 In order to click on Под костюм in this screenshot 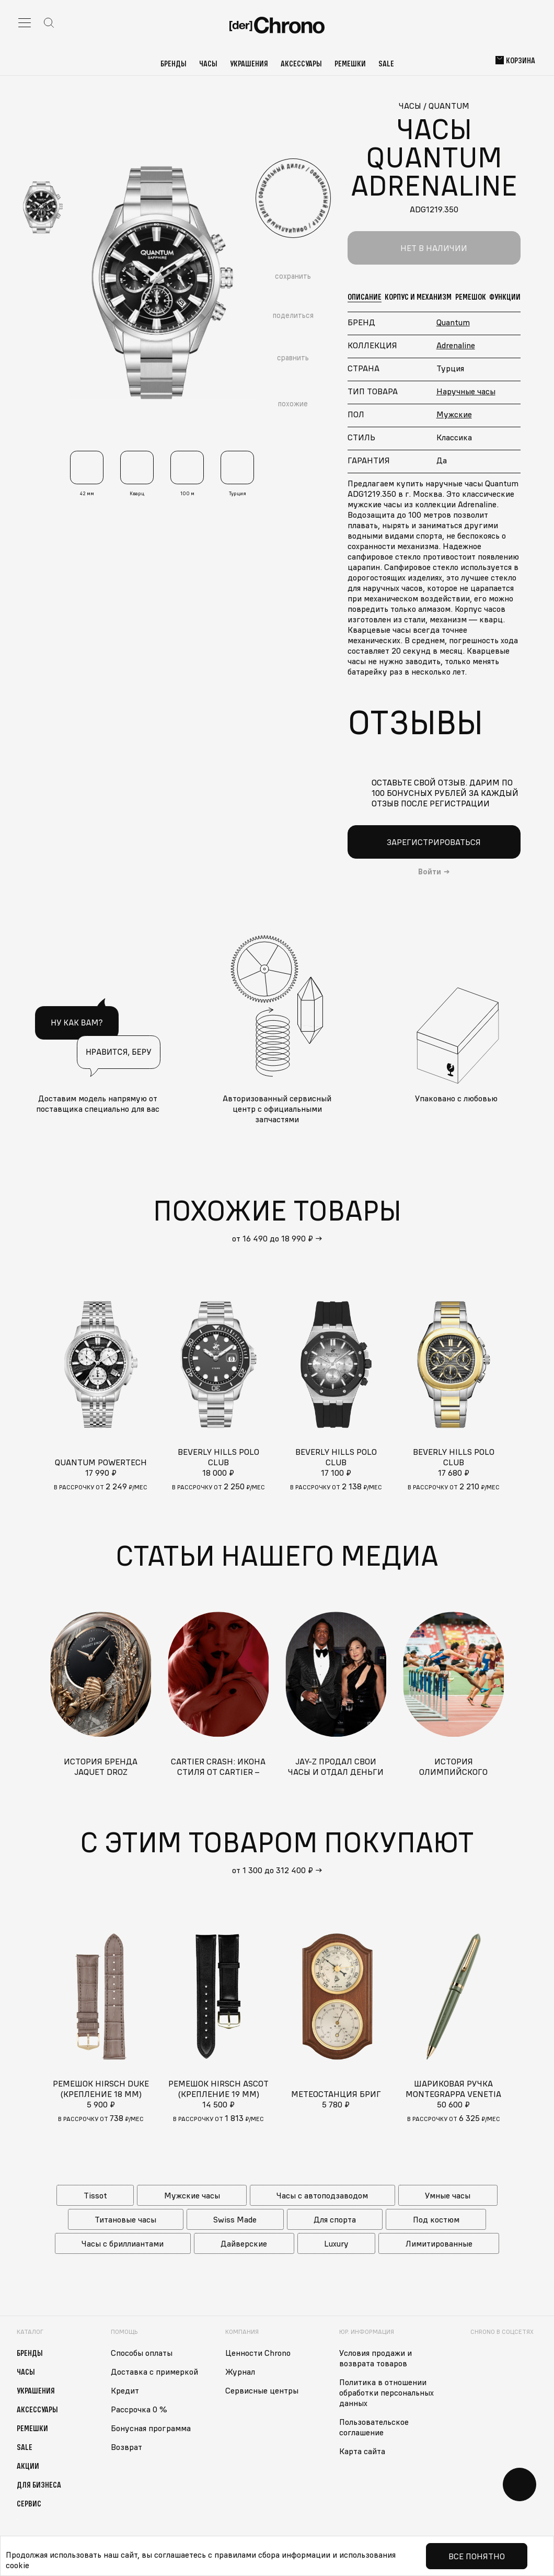, I will do `click(436, 2219)`.